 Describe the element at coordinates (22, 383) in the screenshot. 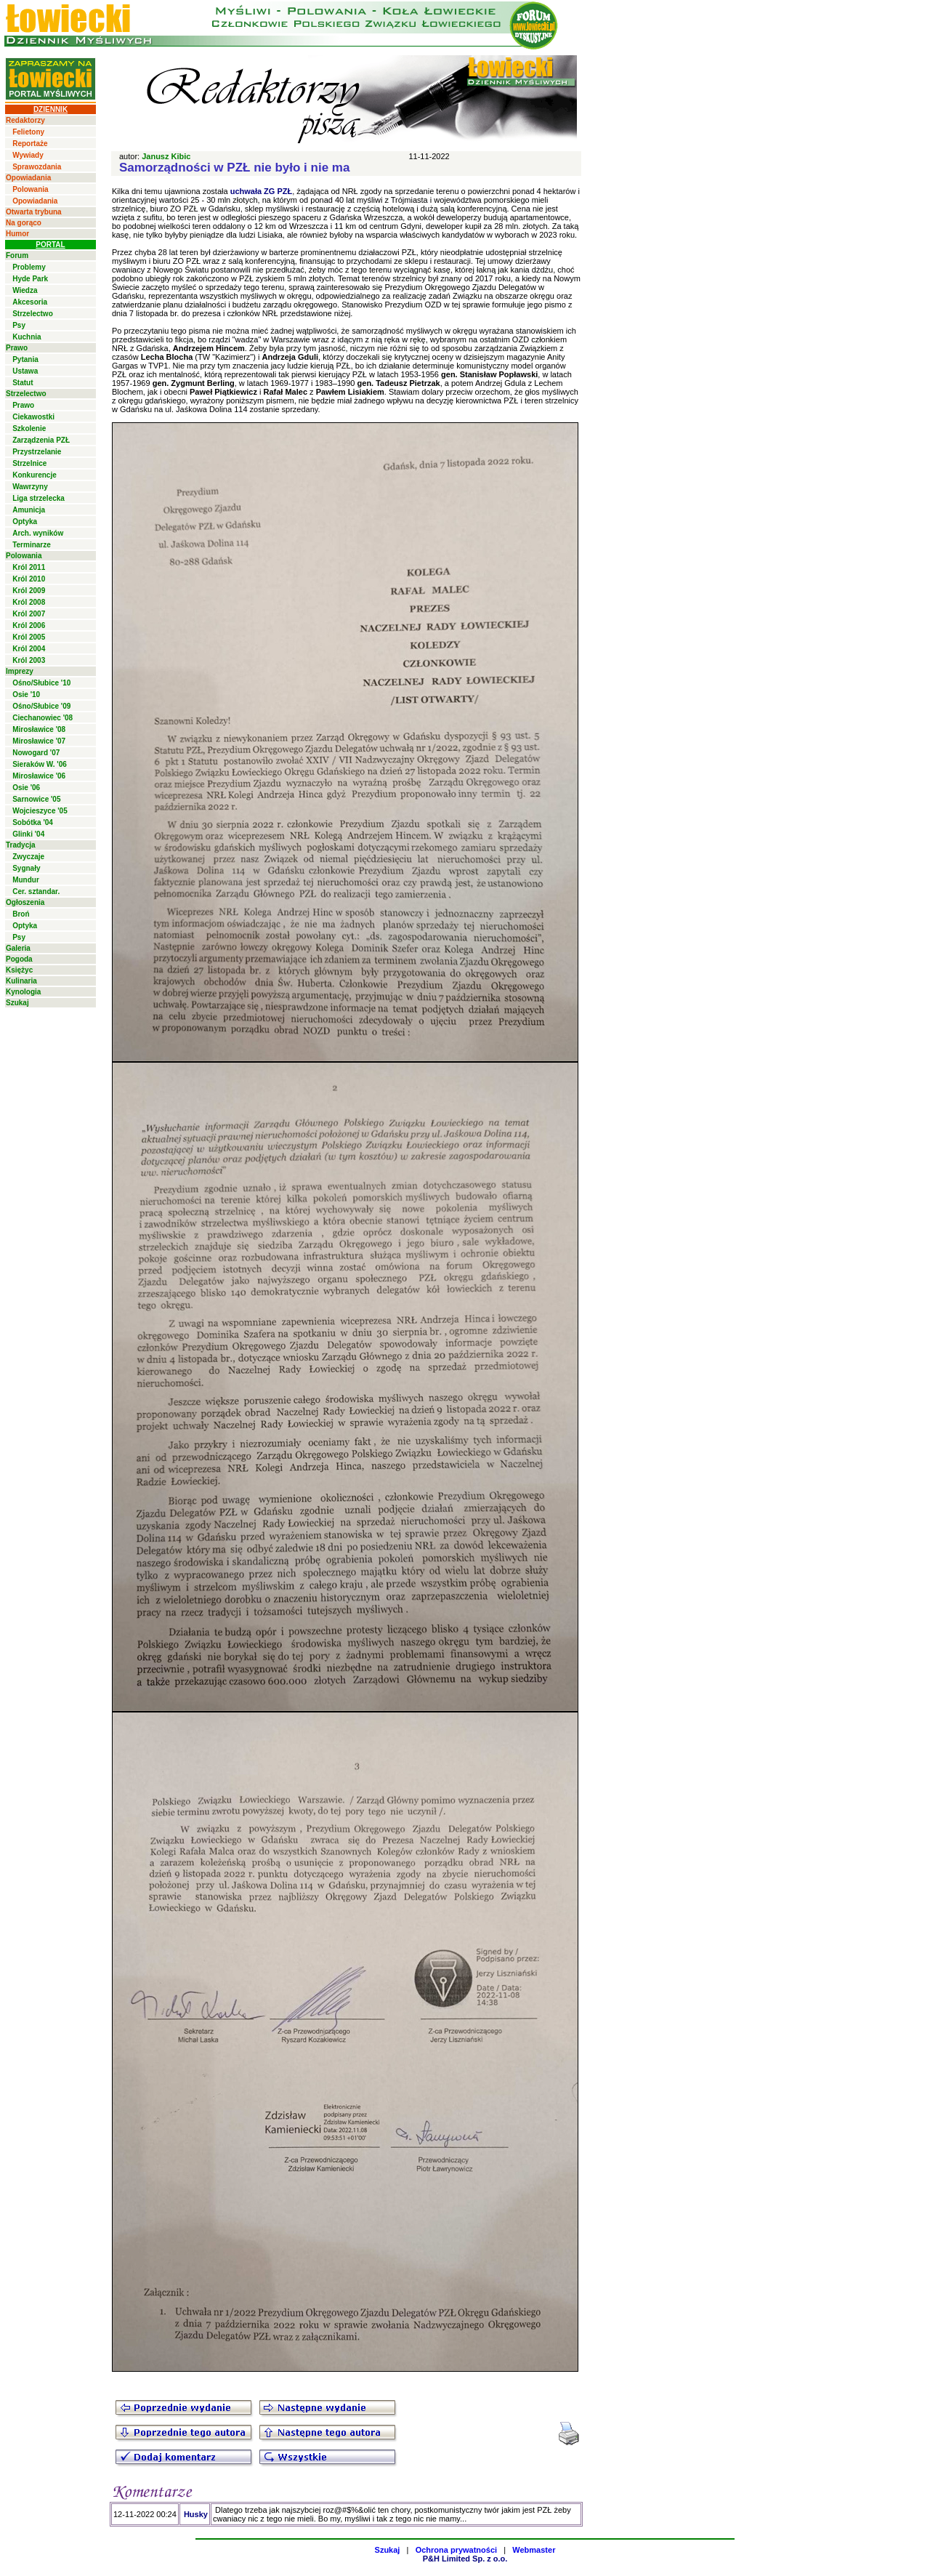

I see `Statut` at that location.